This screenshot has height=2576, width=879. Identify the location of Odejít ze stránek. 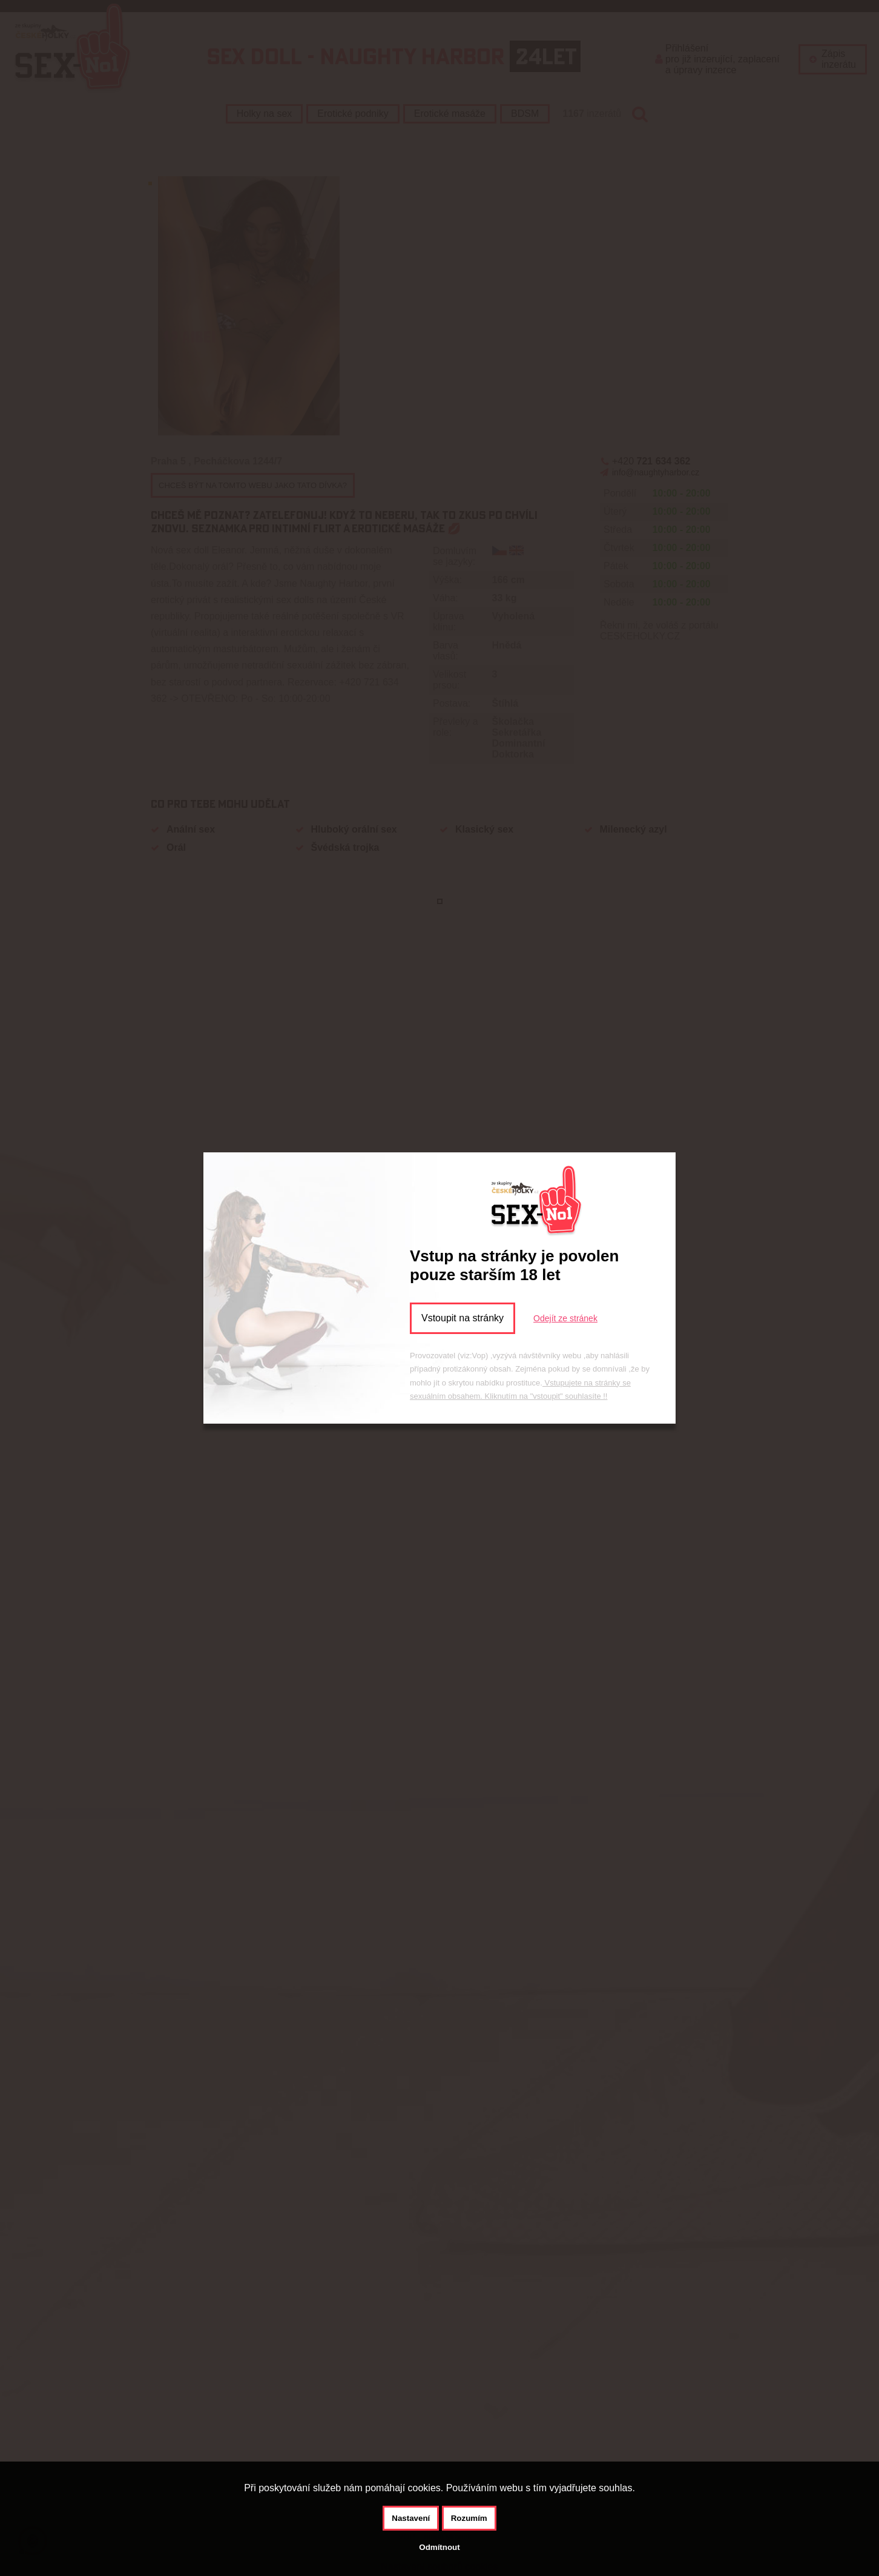
(565, 1318).